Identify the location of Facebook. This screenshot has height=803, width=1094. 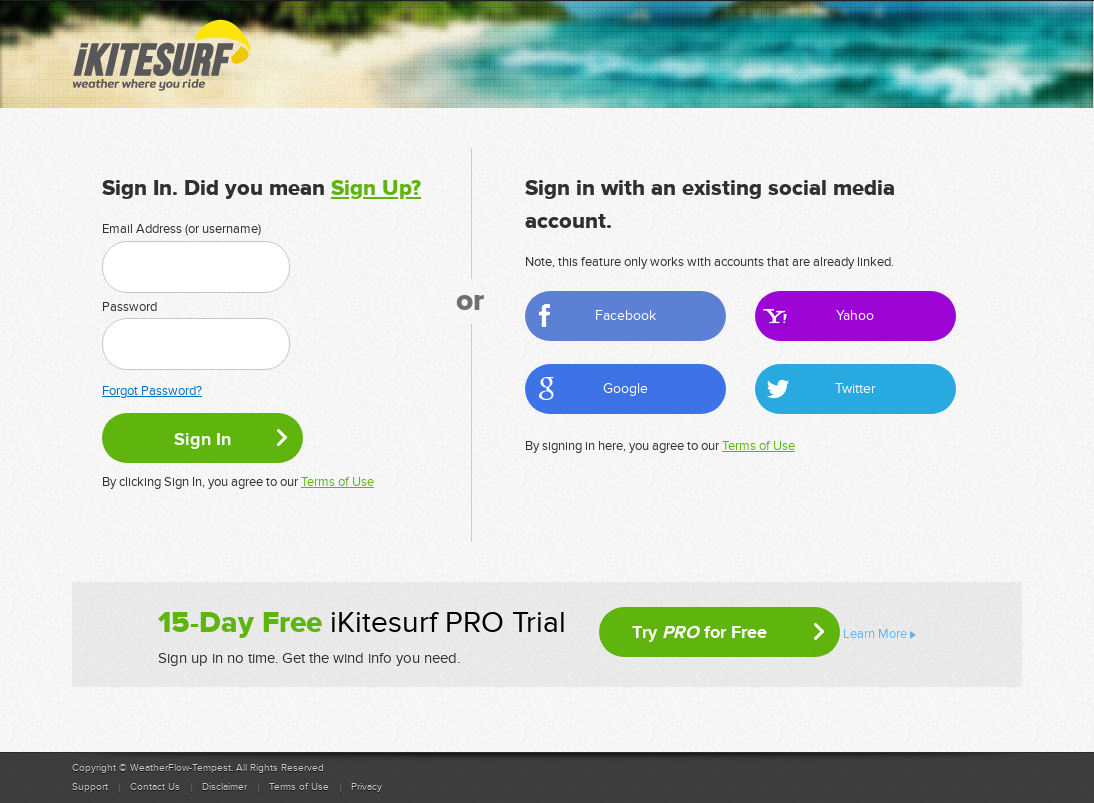
(625, 315).